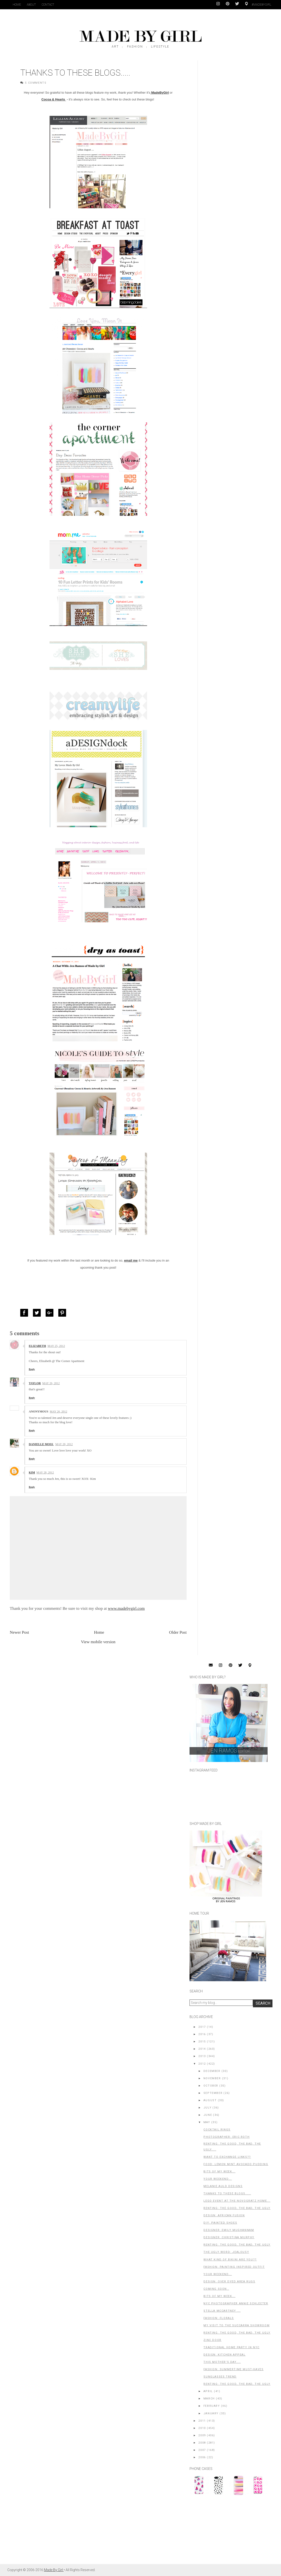 The height and width of the screenshot is (2576, 281). I want to click on Bits of My Week..., so click(219, 2171).